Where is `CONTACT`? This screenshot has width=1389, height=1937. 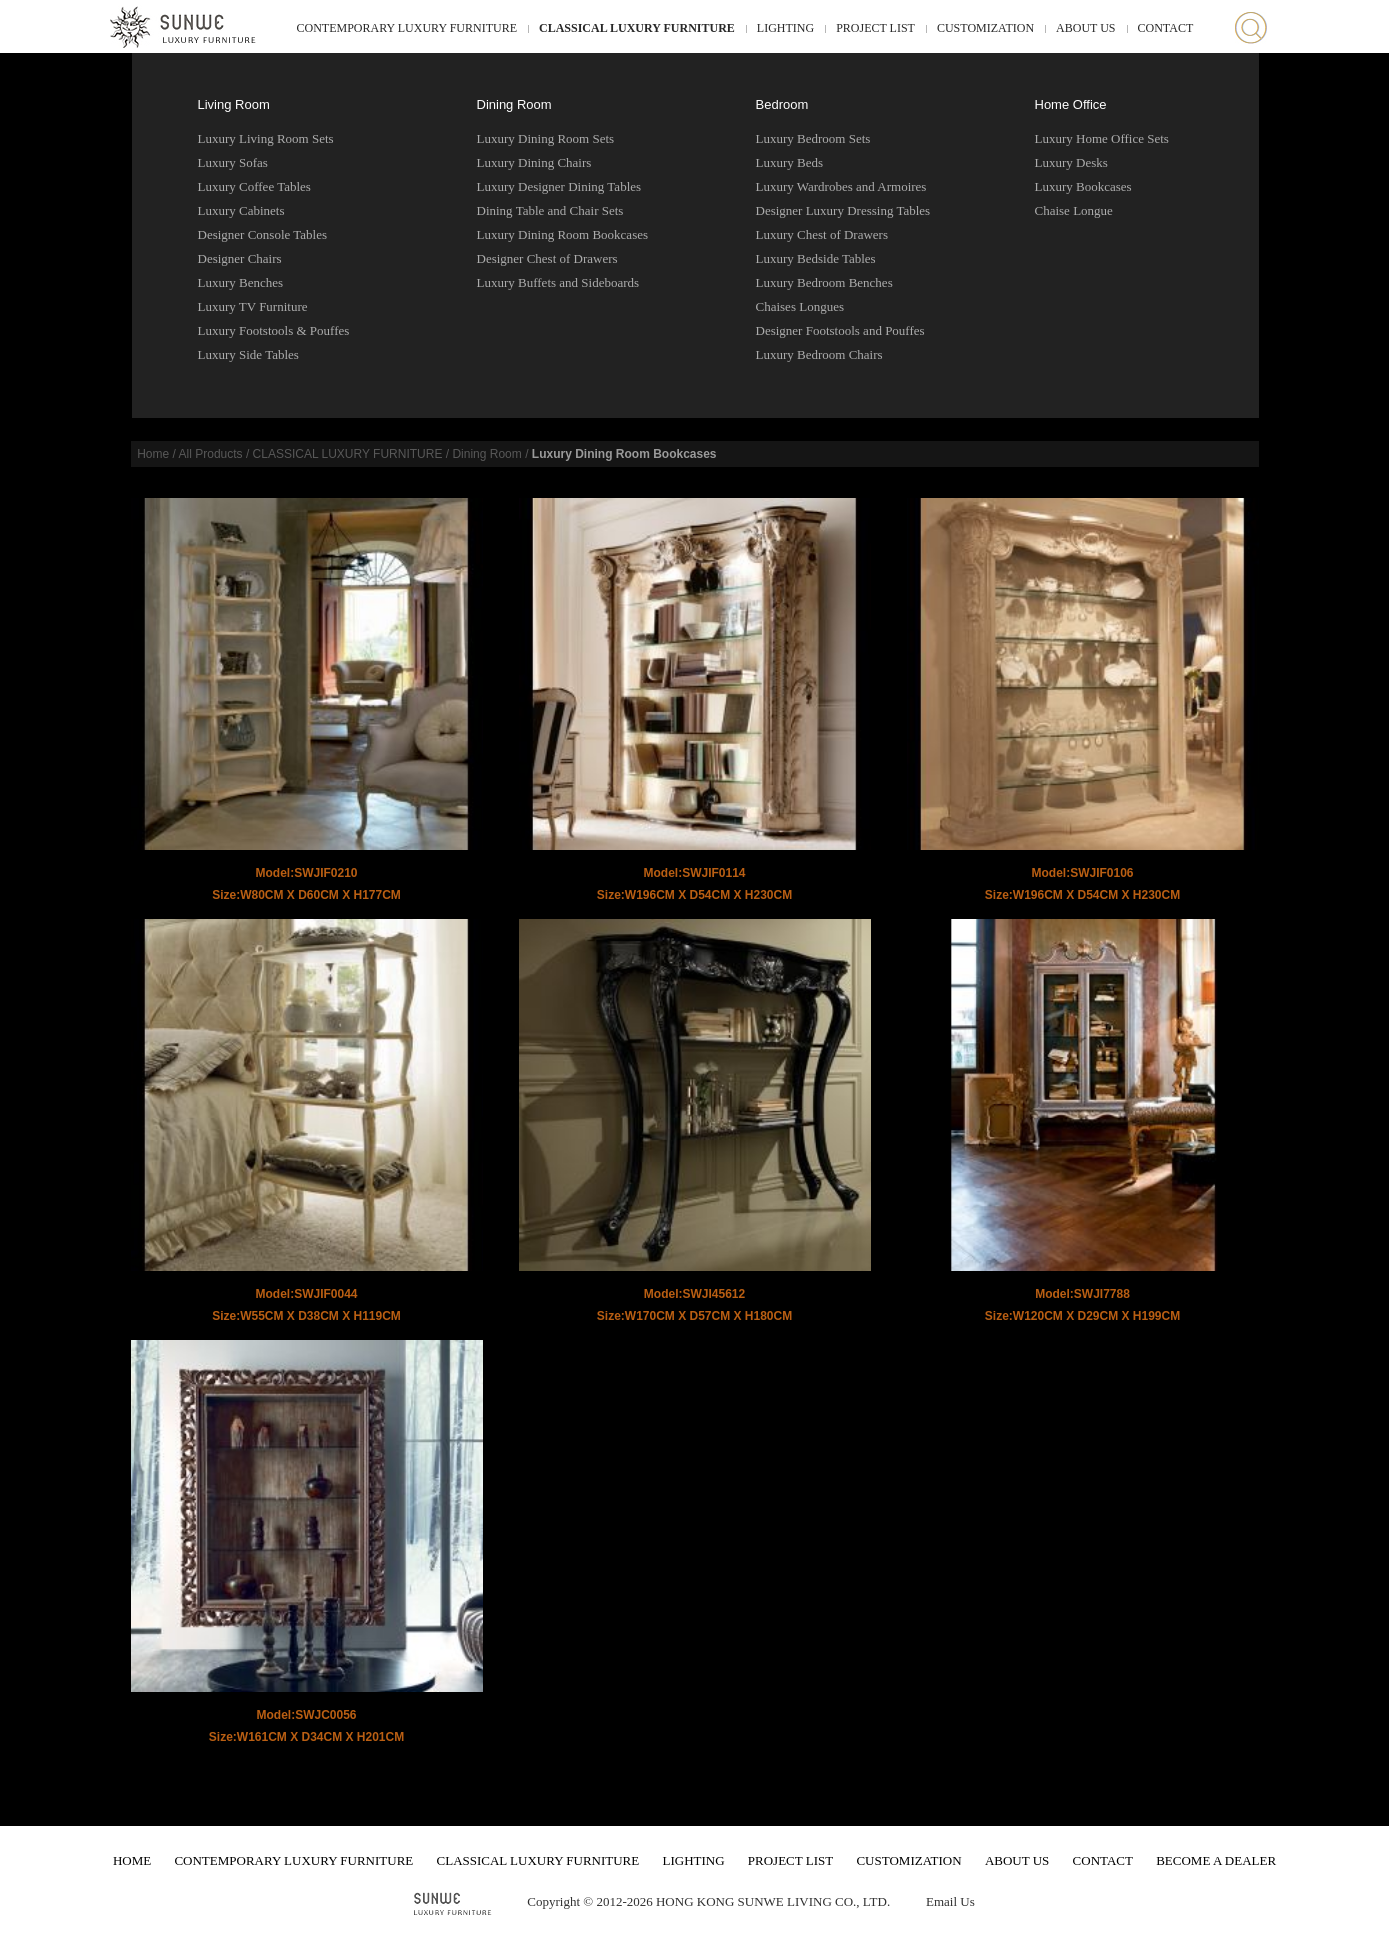
CONTACT is located at coordinates (1166, 28).